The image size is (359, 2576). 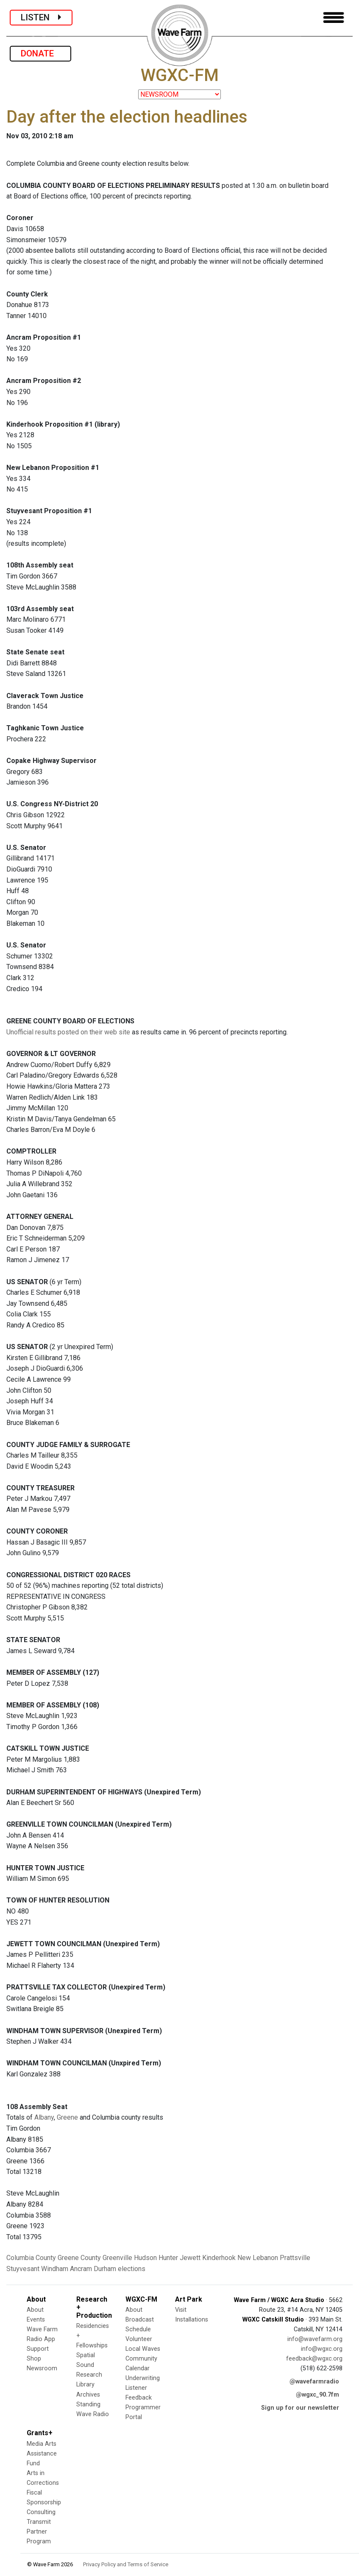 I want to click on Greene County, so click(x=79, y=2258).